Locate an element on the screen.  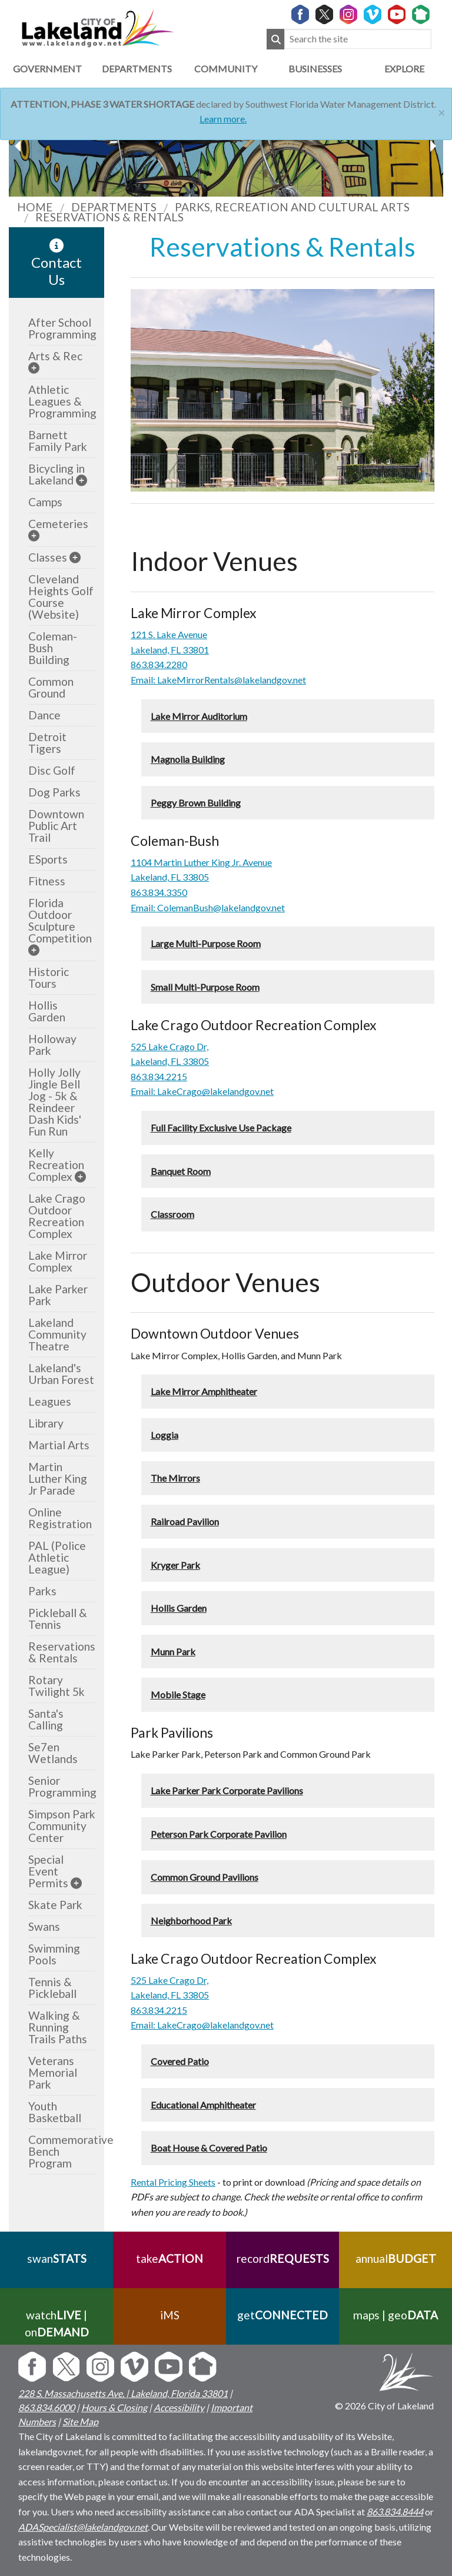
Hours & Closing is located at coordinates (114, 2407).